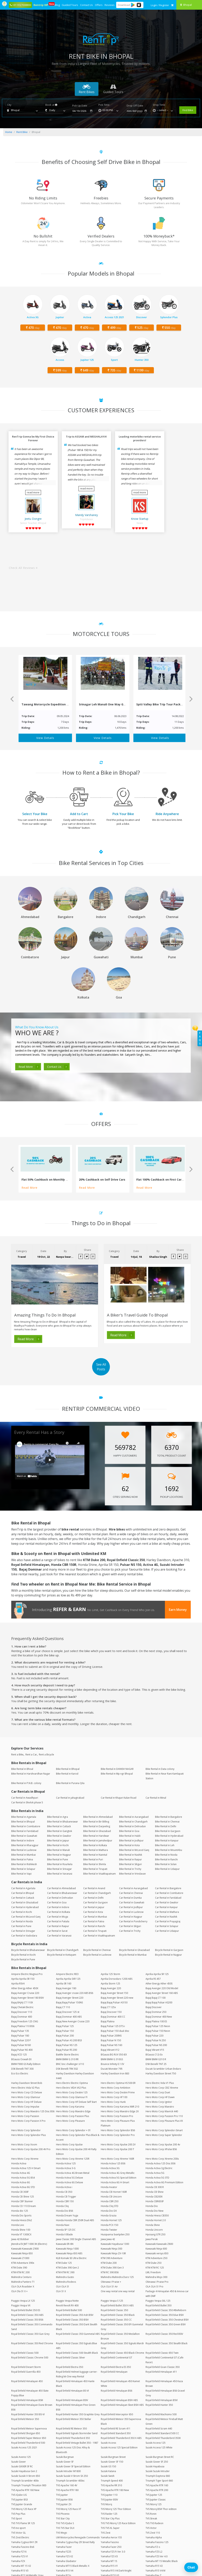 This screenshot has width=202, height=2576. I want to click on Jawa Classic 300 Single Channel ABS, so click(76, 2252).